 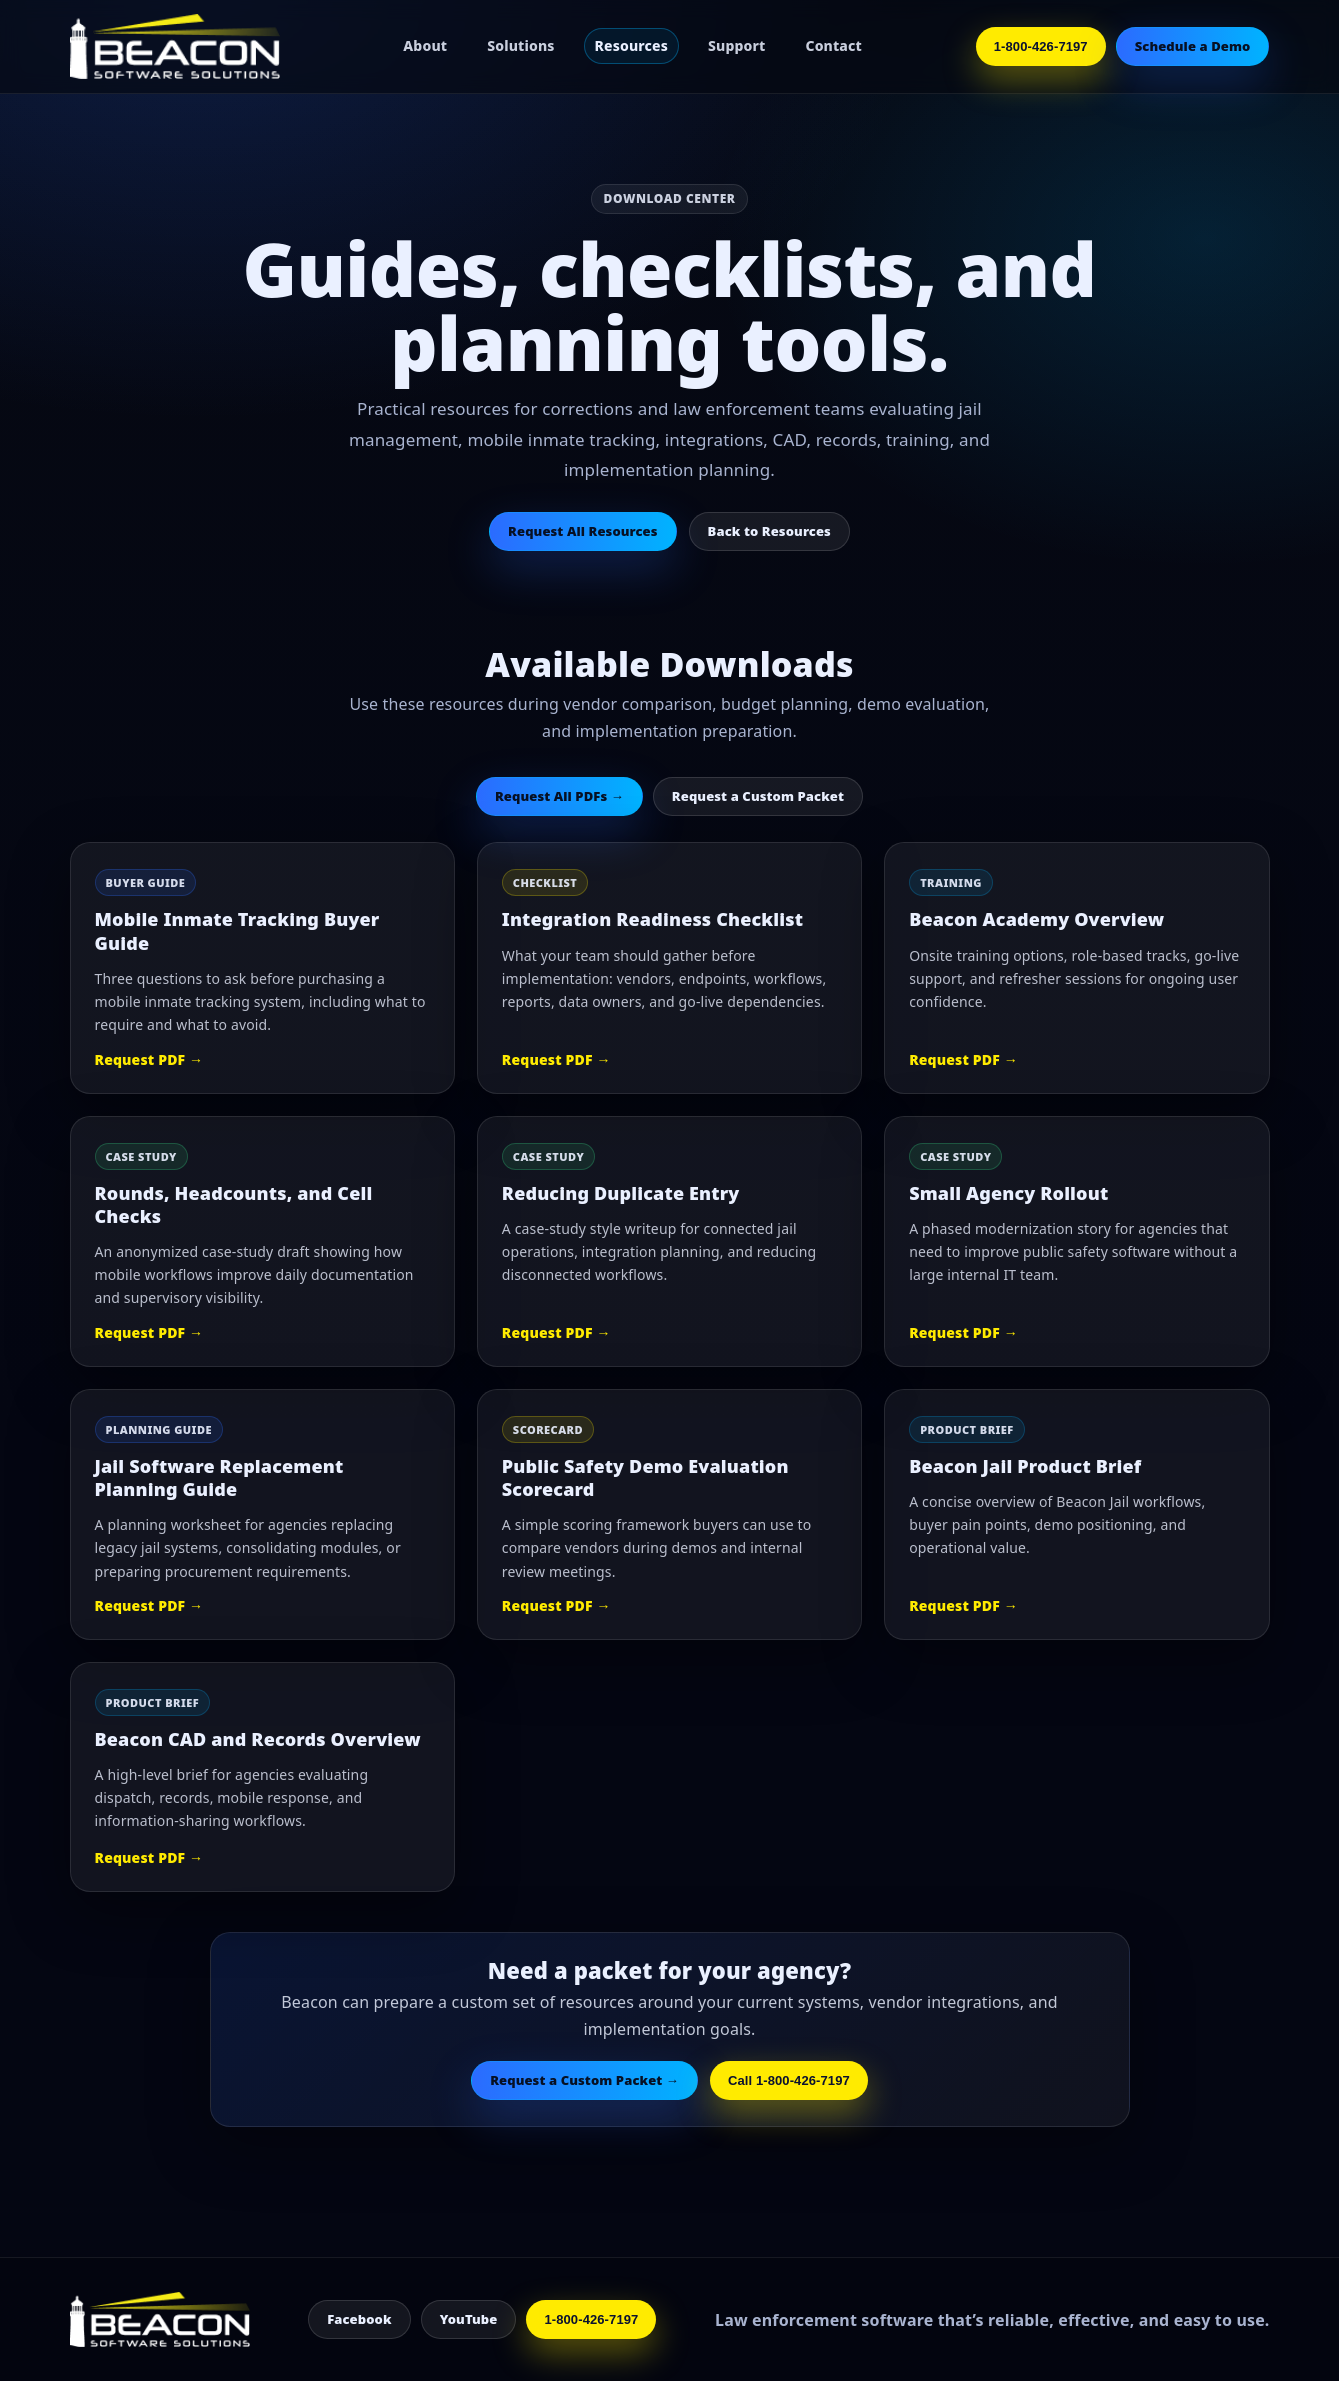 What do you see at coordinates (359, 2319) in the screenshot?
I see `Facebook` at bounding box center [359, 2319].